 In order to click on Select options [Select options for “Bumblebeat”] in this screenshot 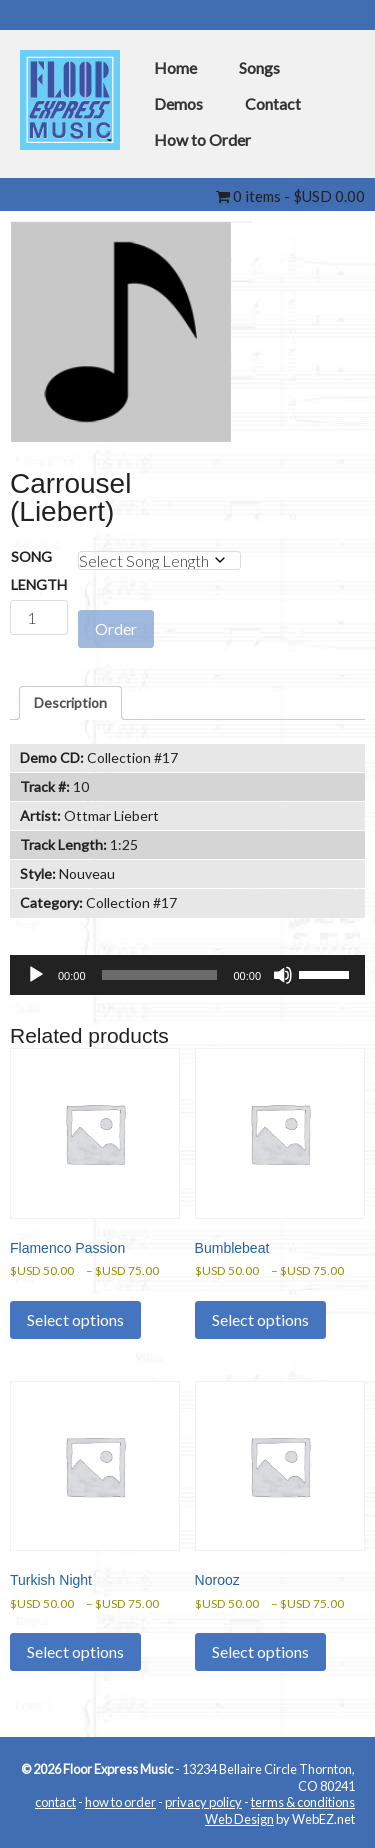, I will do `click(260, 1319)`.